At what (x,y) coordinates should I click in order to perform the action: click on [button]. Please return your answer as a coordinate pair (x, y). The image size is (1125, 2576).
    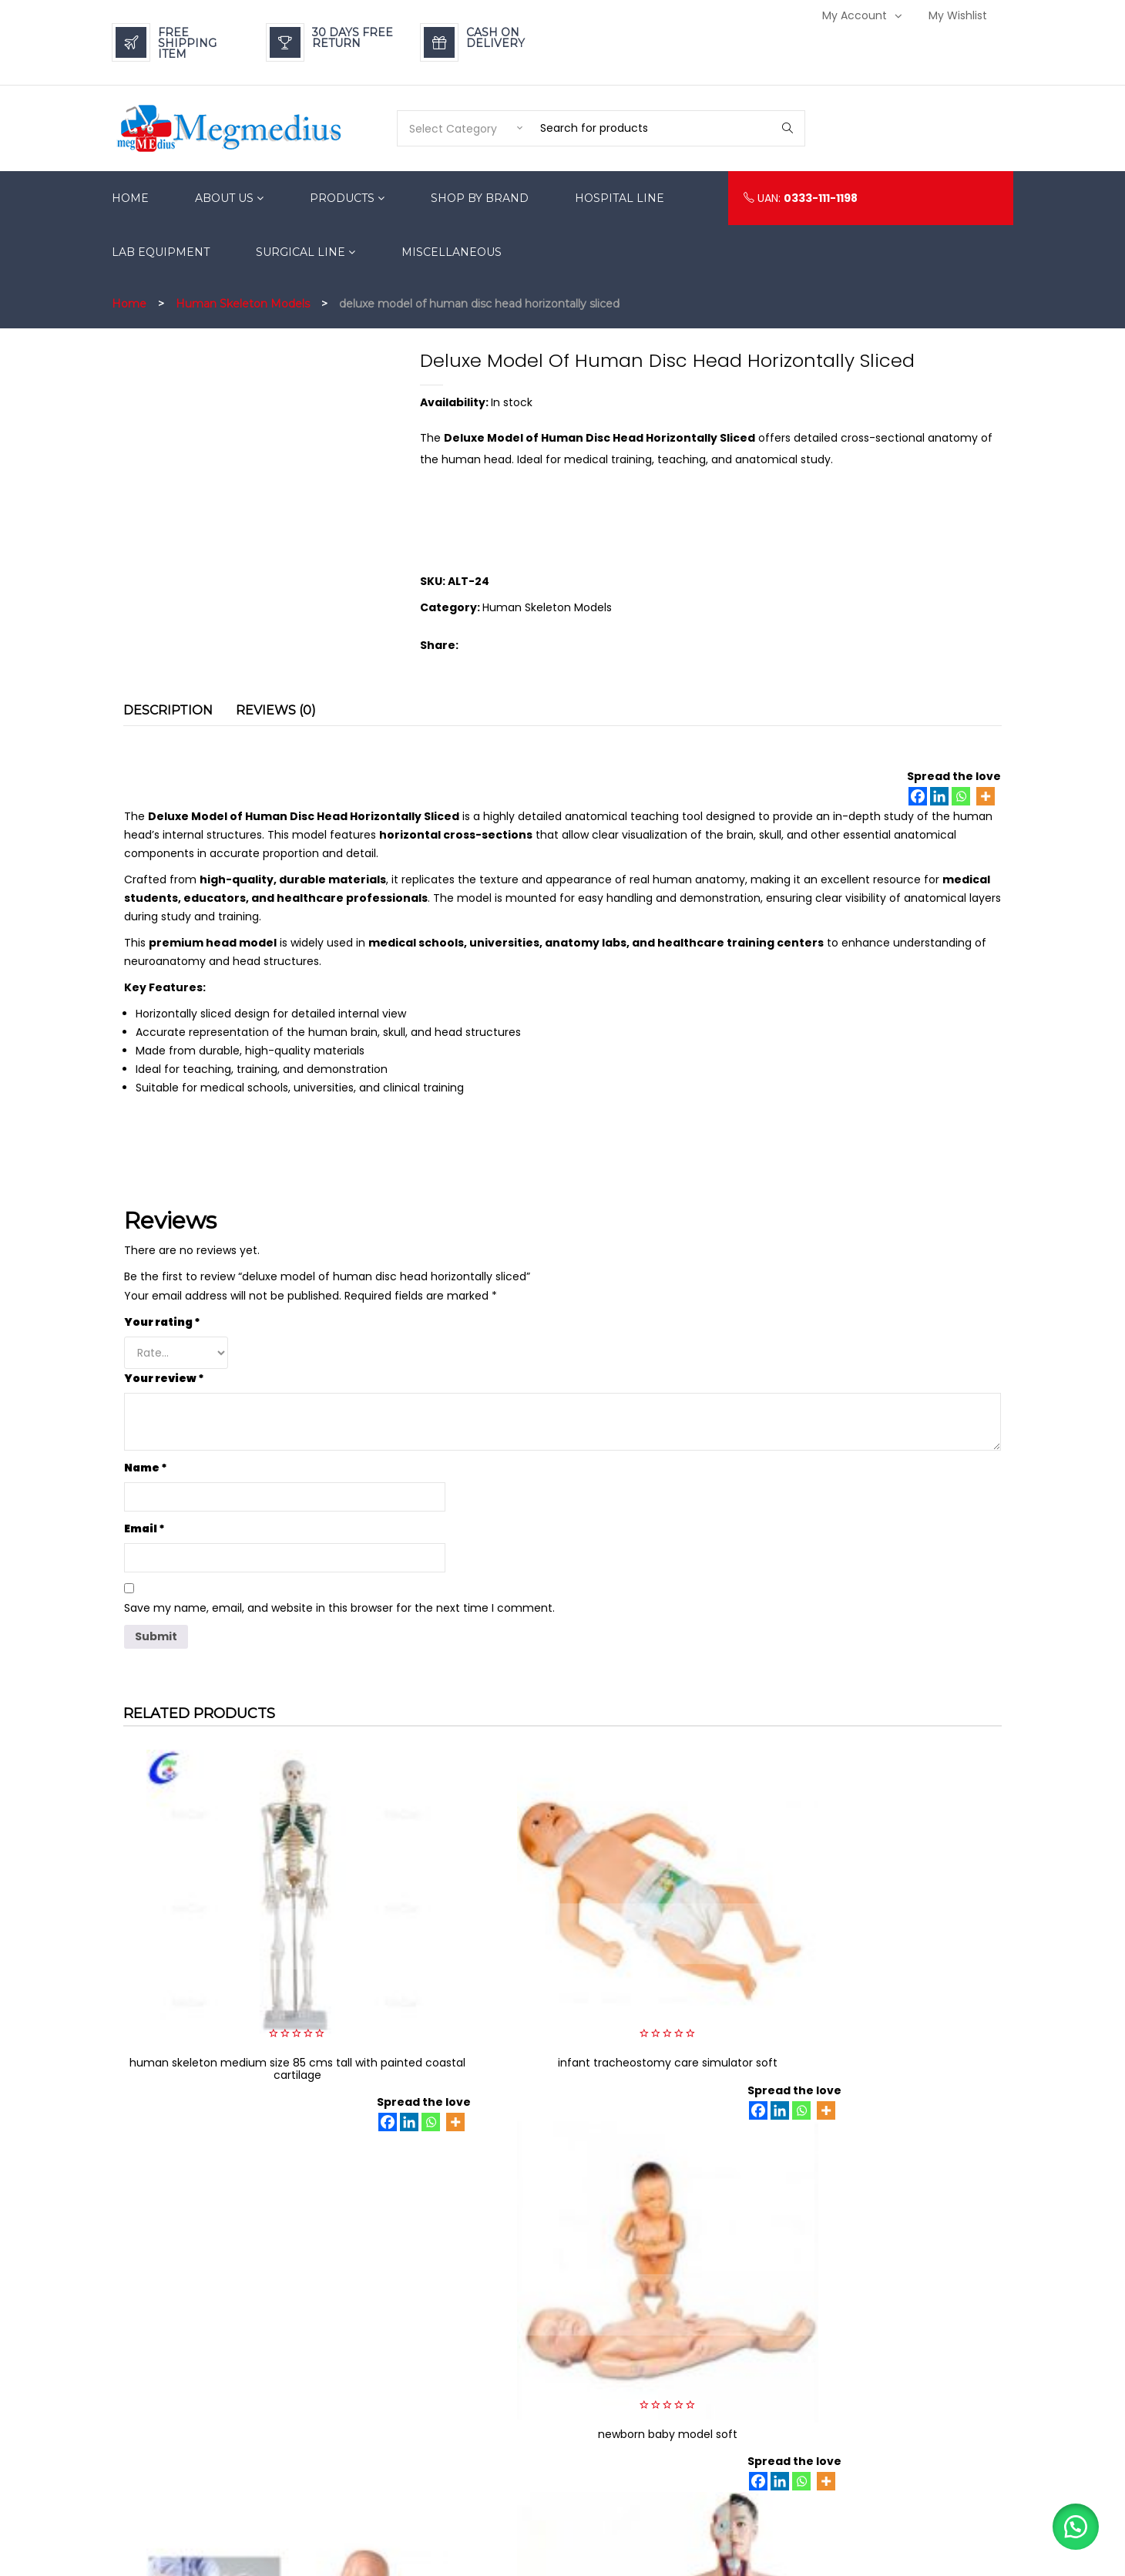
    Looking at the image, I should click on (1071, 2522).